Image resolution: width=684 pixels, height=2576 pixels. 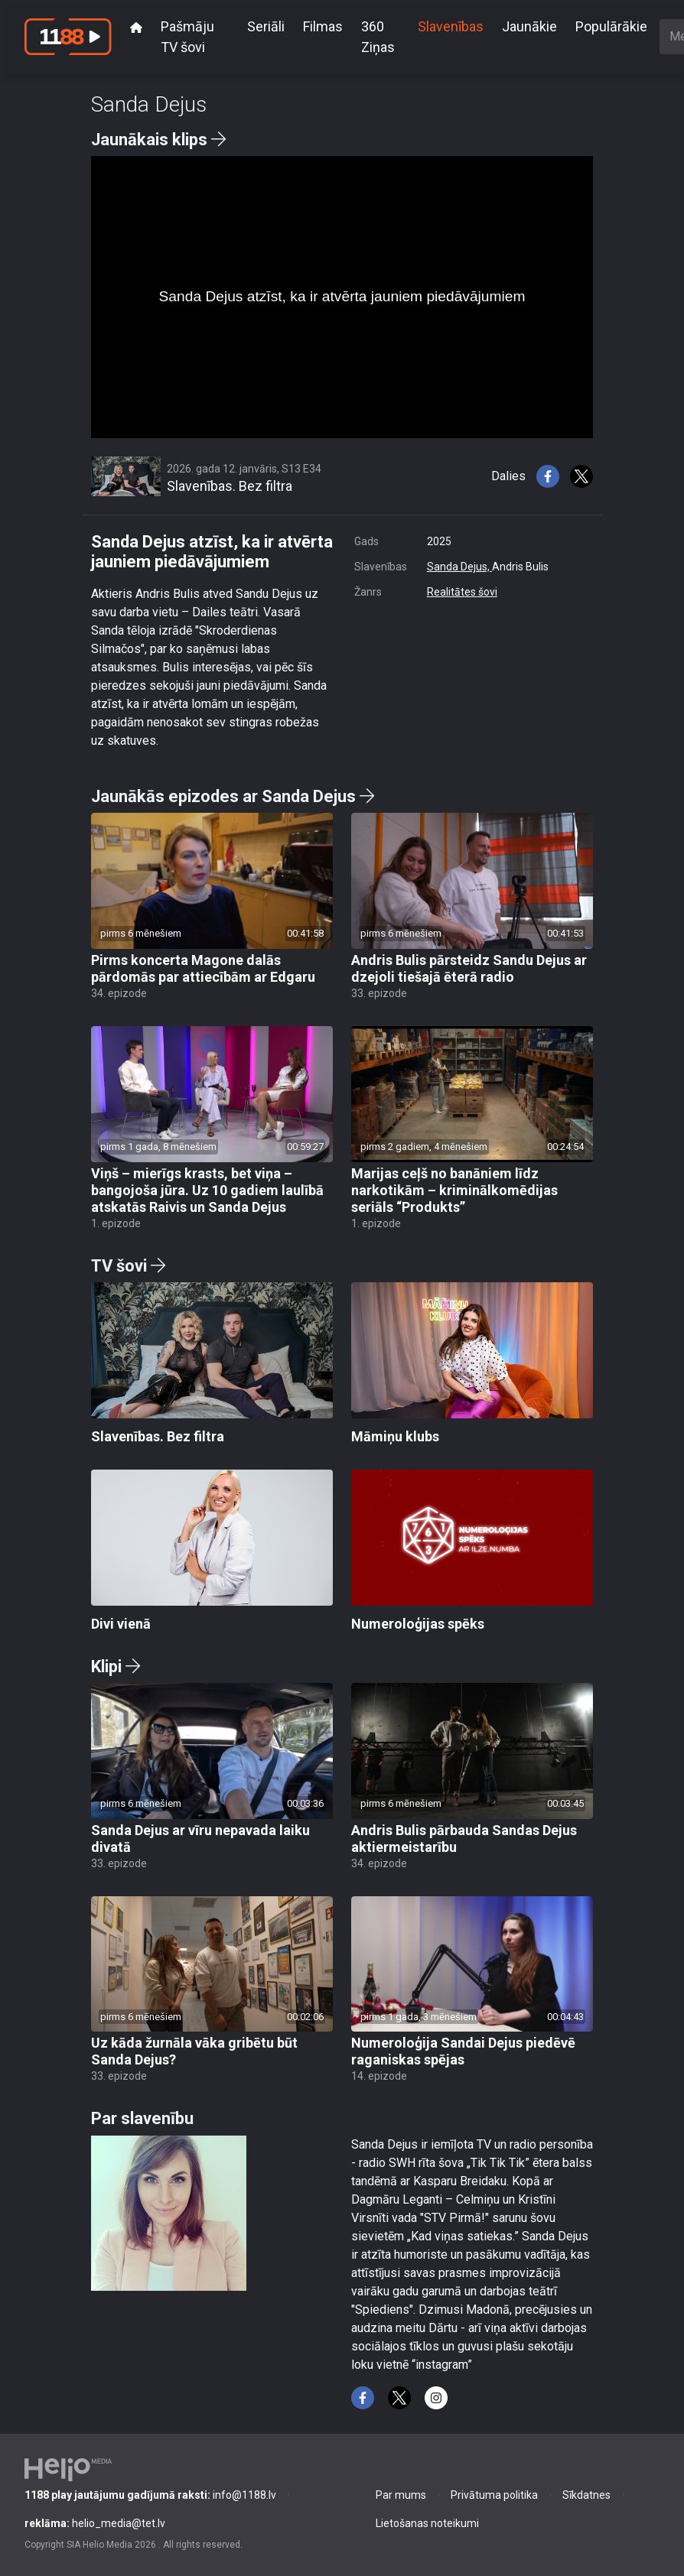 What do you see at coordinates (494, 2495) in the screenshot?
I see `Privātuma politika` at bounding box center [494, 2495].